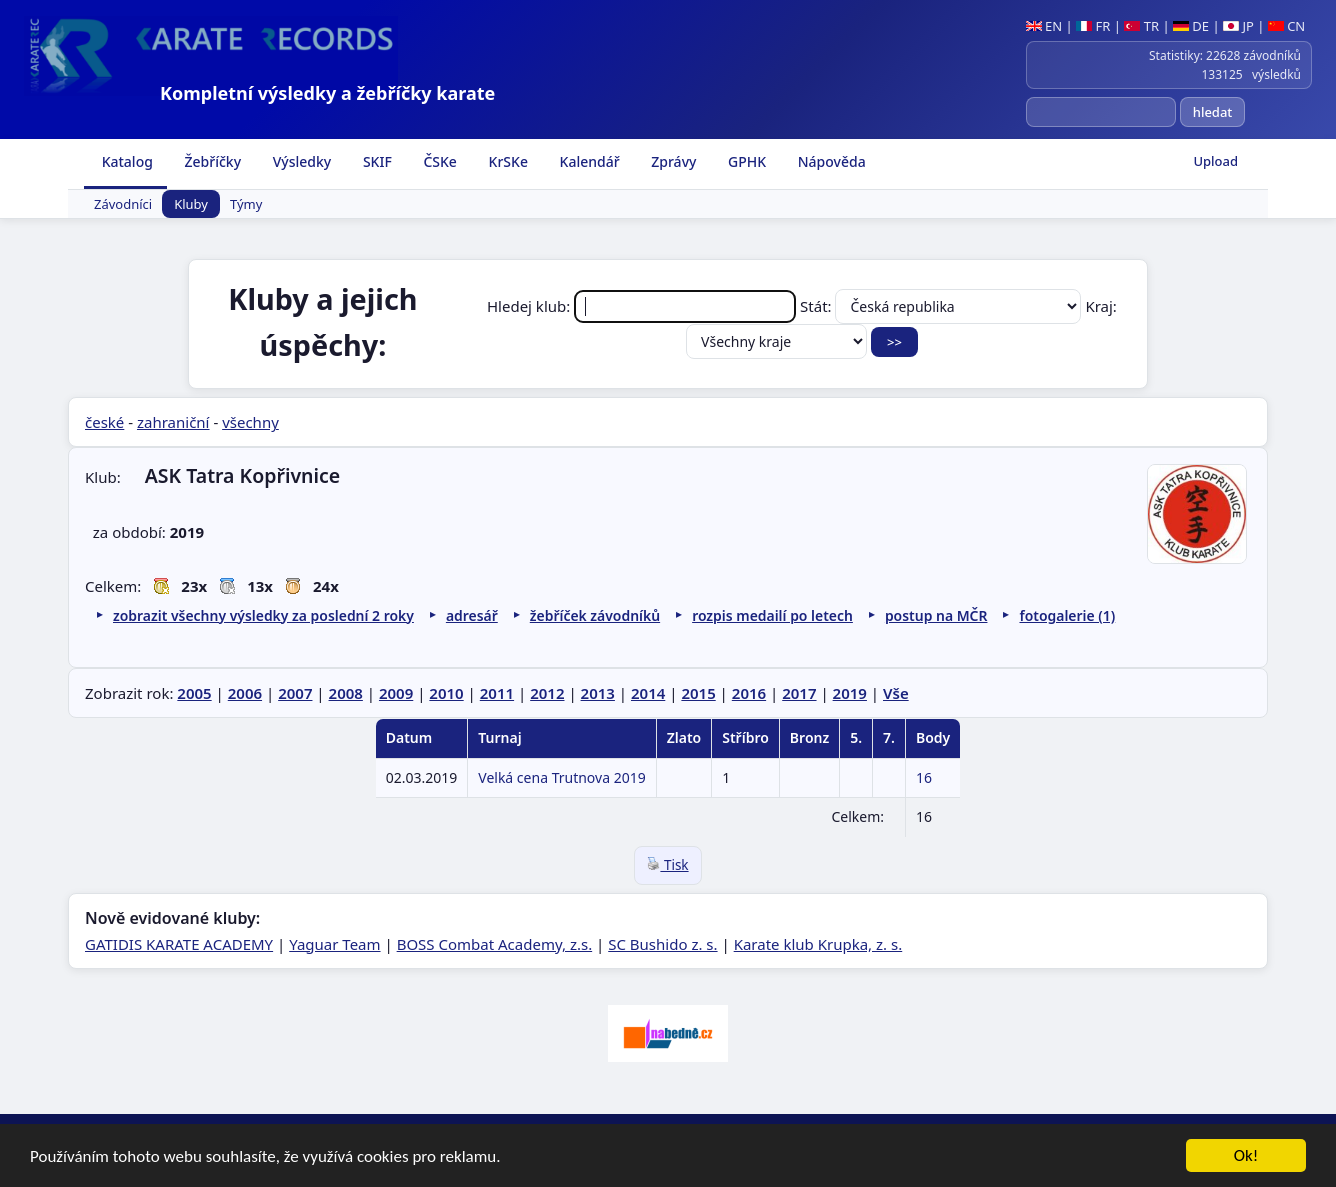 Image resolution: width=1336 pixels, height=1187 pixels. I want to click on Hledej klub:, so click(643, 306).